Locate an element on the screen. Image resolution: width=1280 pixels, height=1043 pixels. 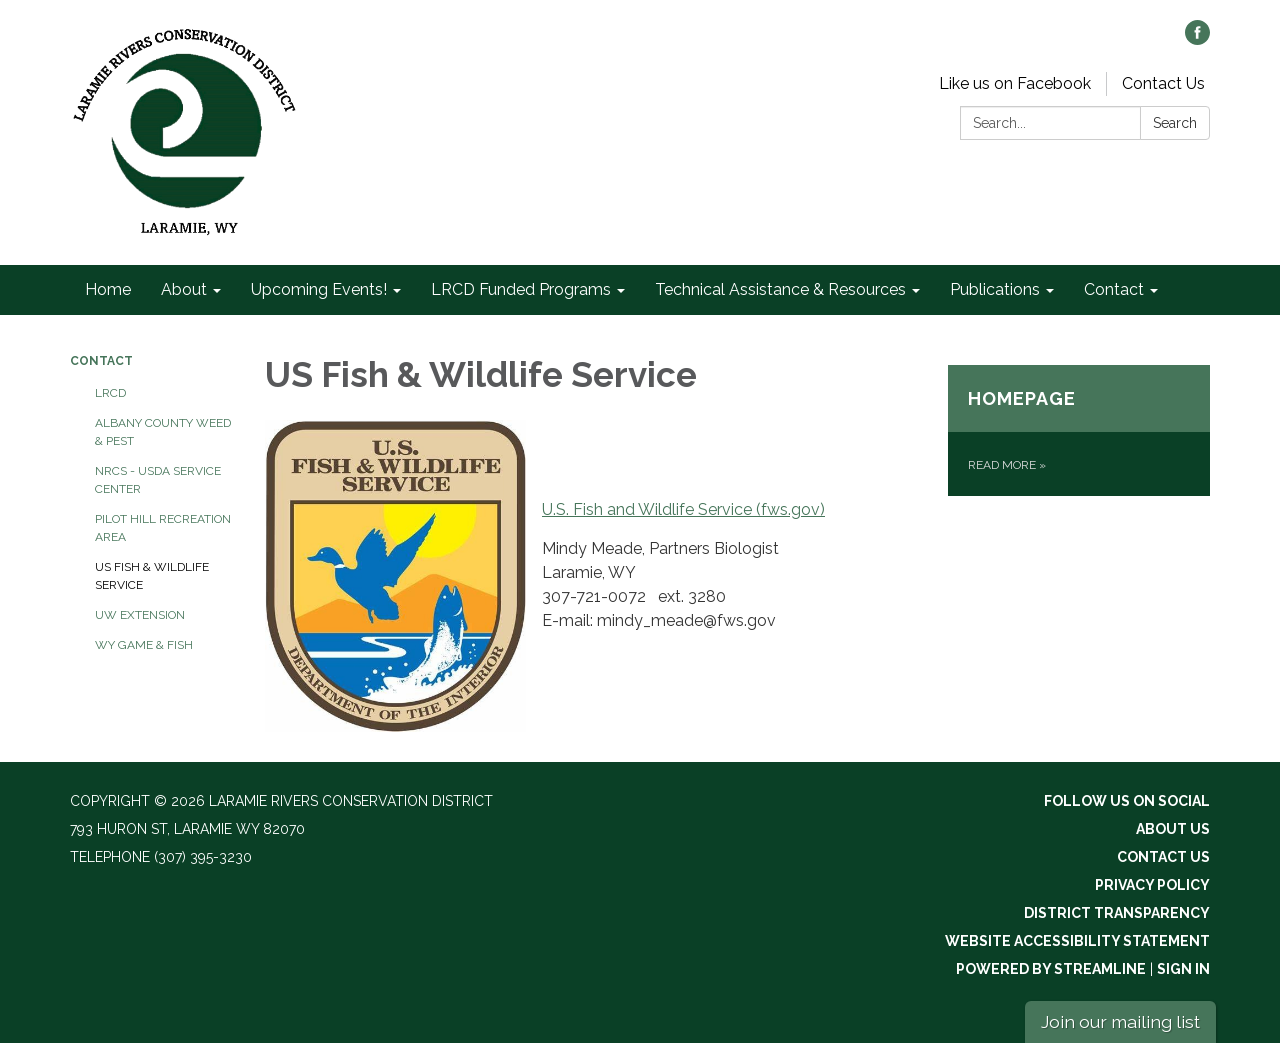
US Fish & Wildlife Service is located at coordinates (152, 576).